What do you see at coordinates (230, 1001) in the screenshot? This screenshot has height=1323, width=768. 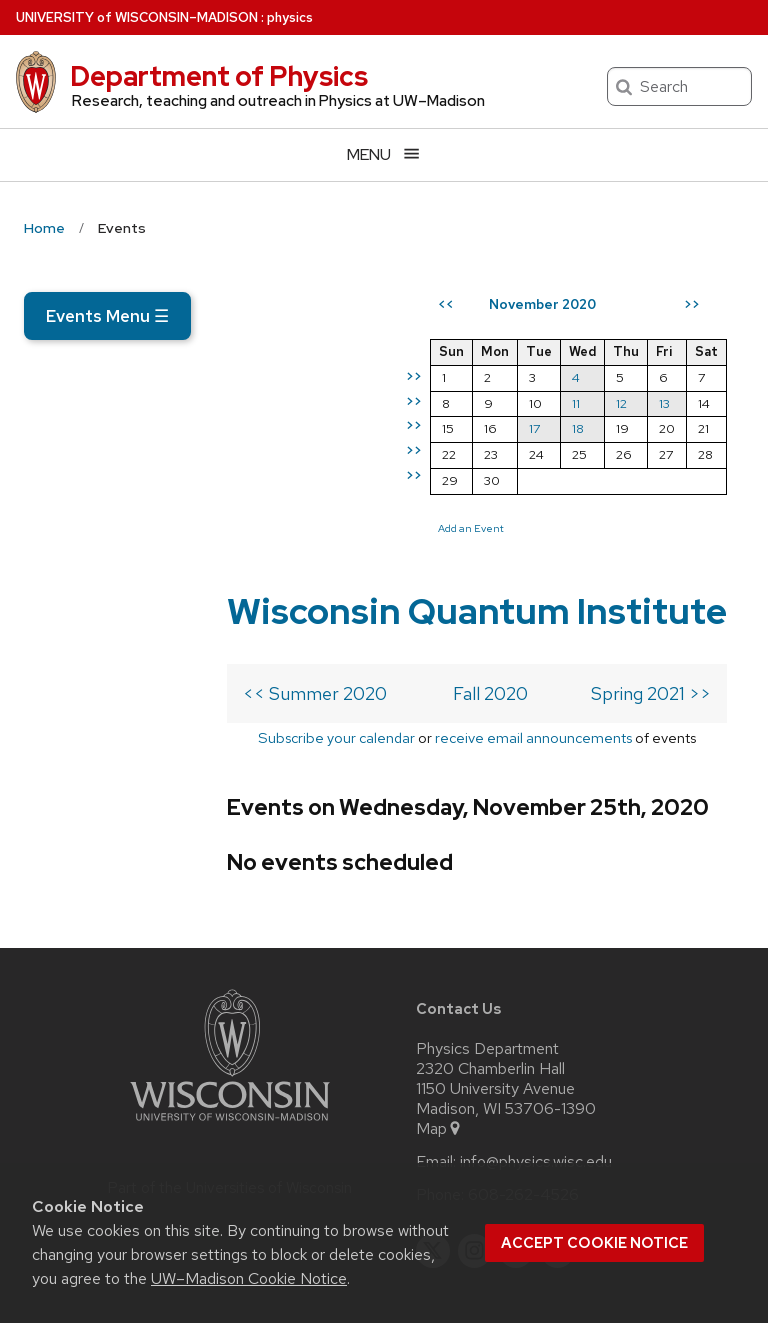 I see `[Link to main university website]` at bounding box center [230, 1001].